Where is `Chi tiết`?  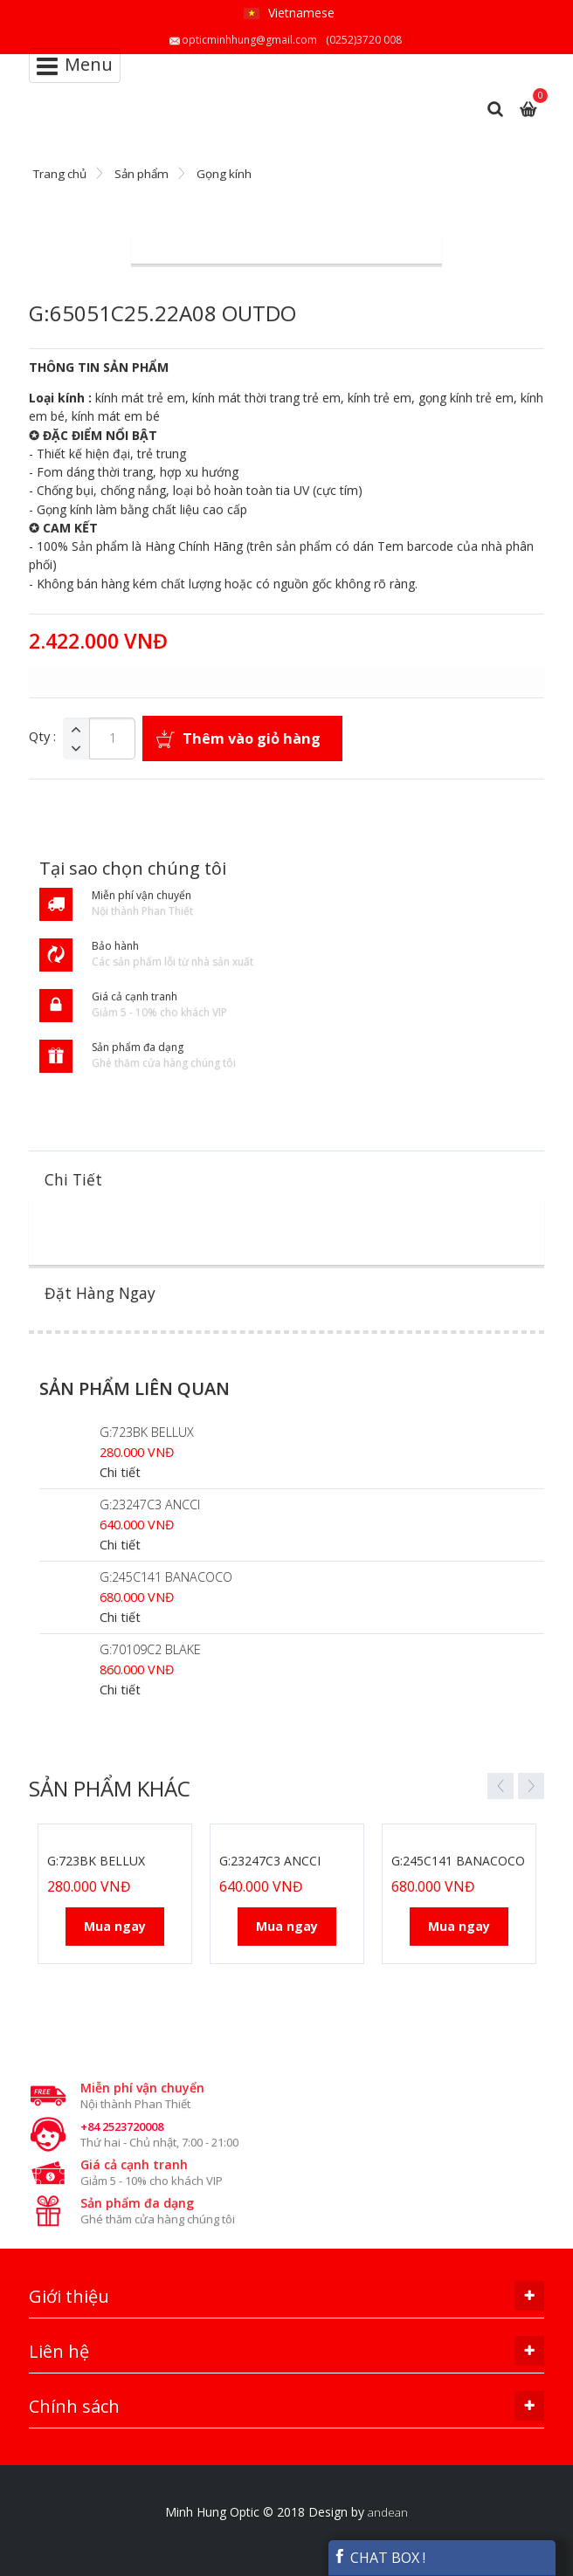 Chi tiết is located at coordinates (120, 1472).